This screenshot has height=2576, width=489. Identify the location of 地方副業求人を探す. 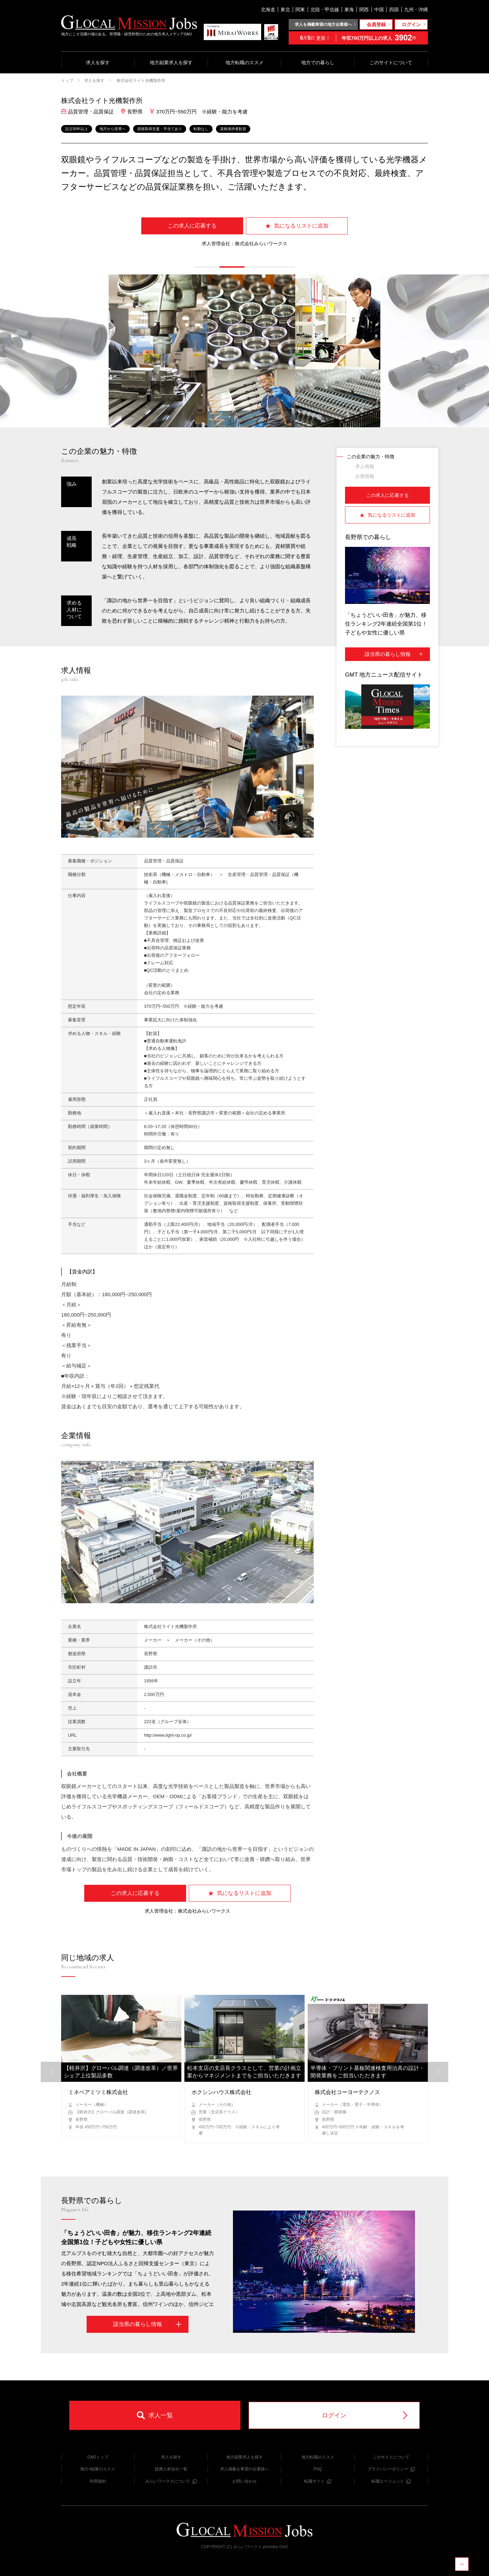
(171, 62).